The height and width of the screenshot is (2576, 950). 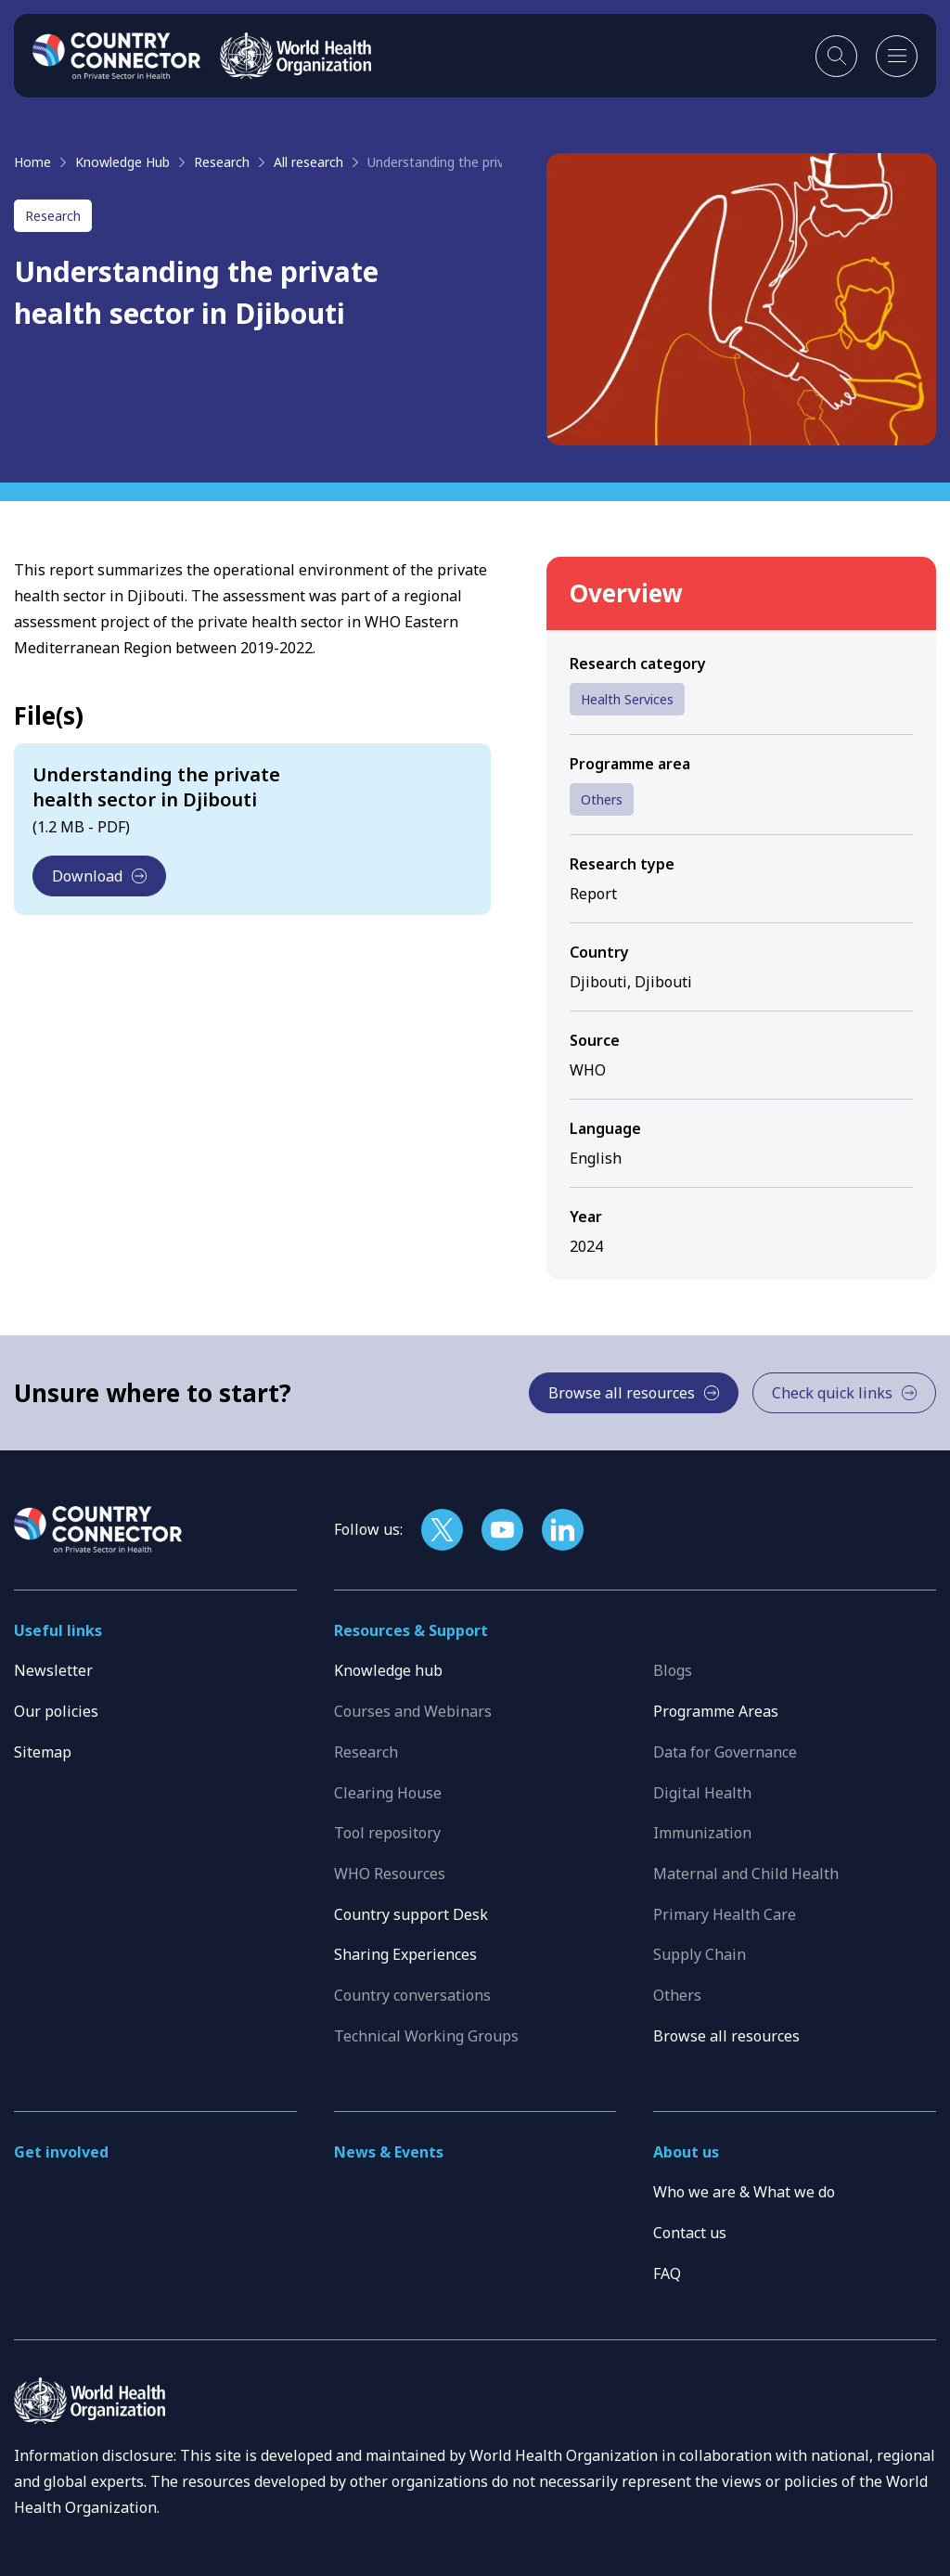 I want to click on [Open mobile menu], so click(x=897, y=56).